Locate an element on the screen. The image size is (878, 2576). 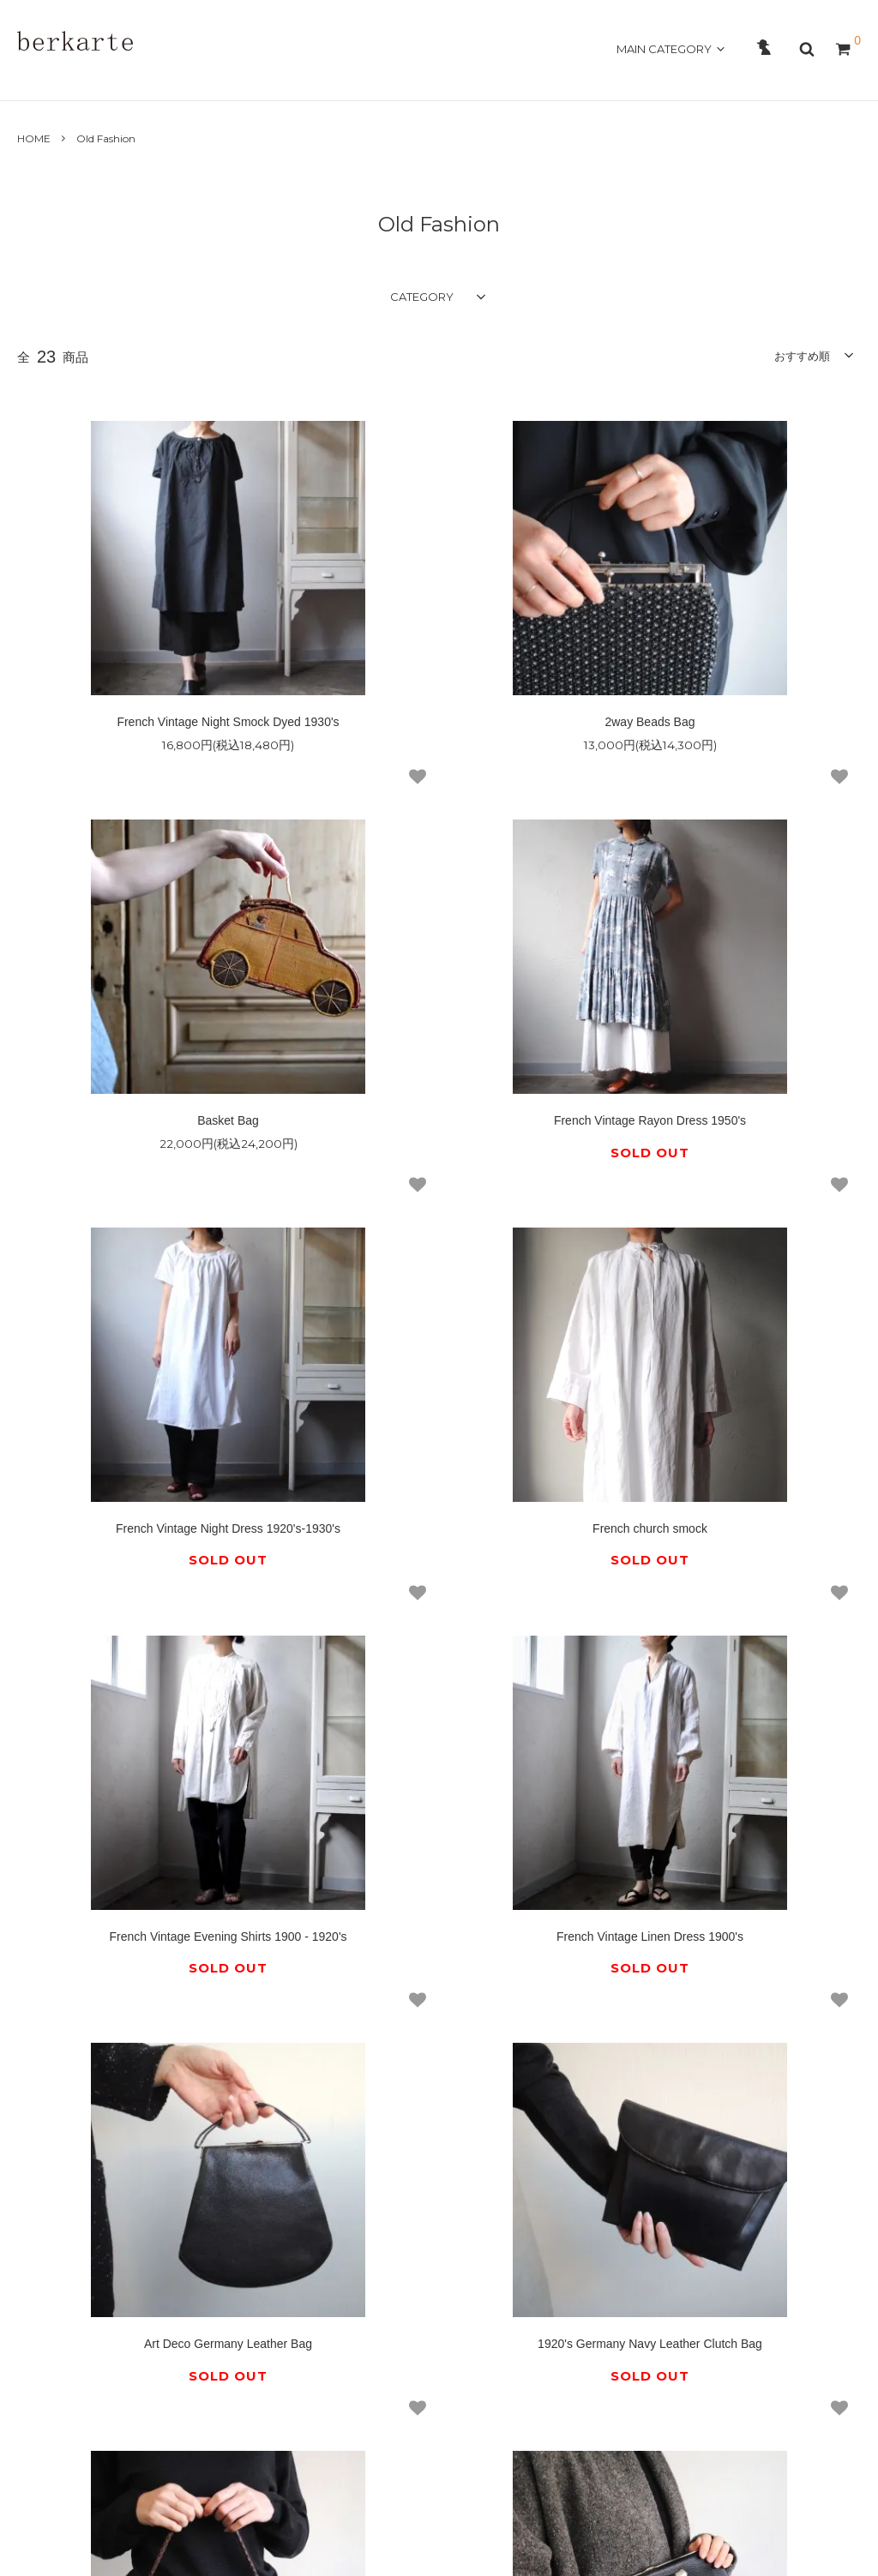
French Vintage Linen Dress 1900's is located at coordinates (439, 1415).